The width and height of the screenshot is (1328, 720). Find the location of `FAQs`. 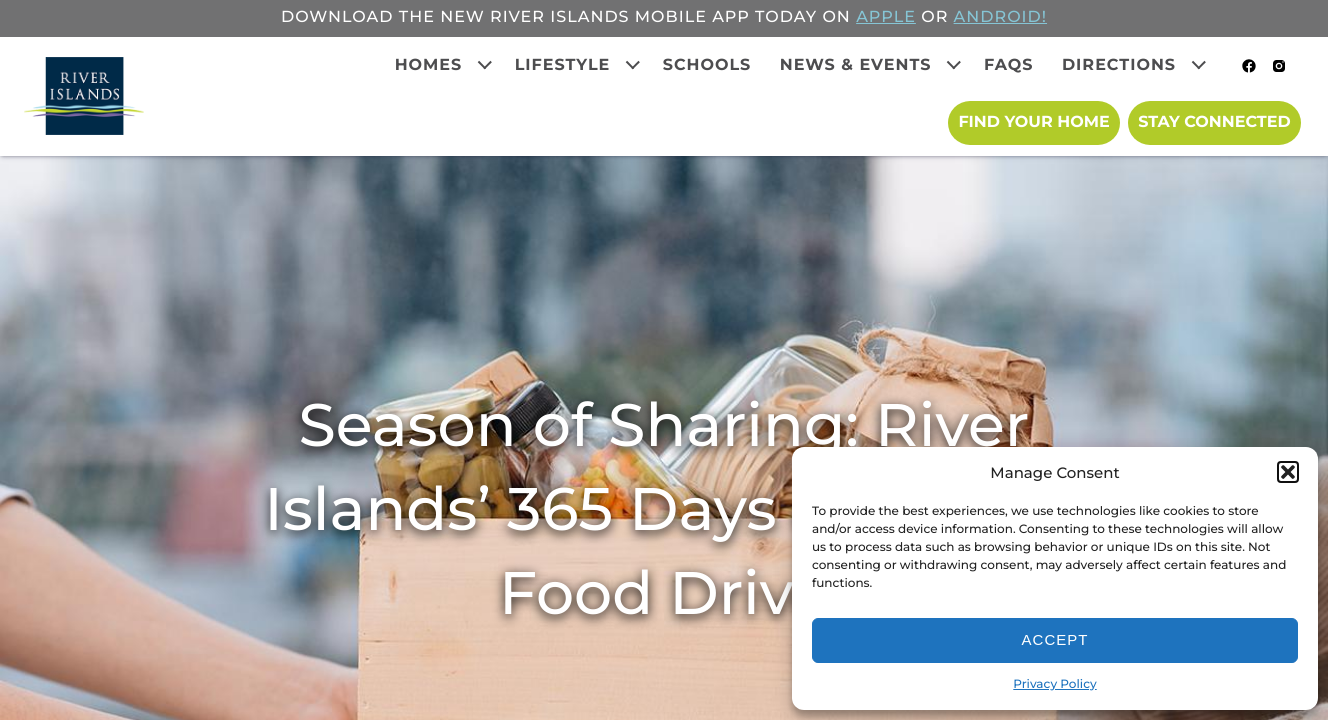

FAQs is located at coordinates (1009, 65).